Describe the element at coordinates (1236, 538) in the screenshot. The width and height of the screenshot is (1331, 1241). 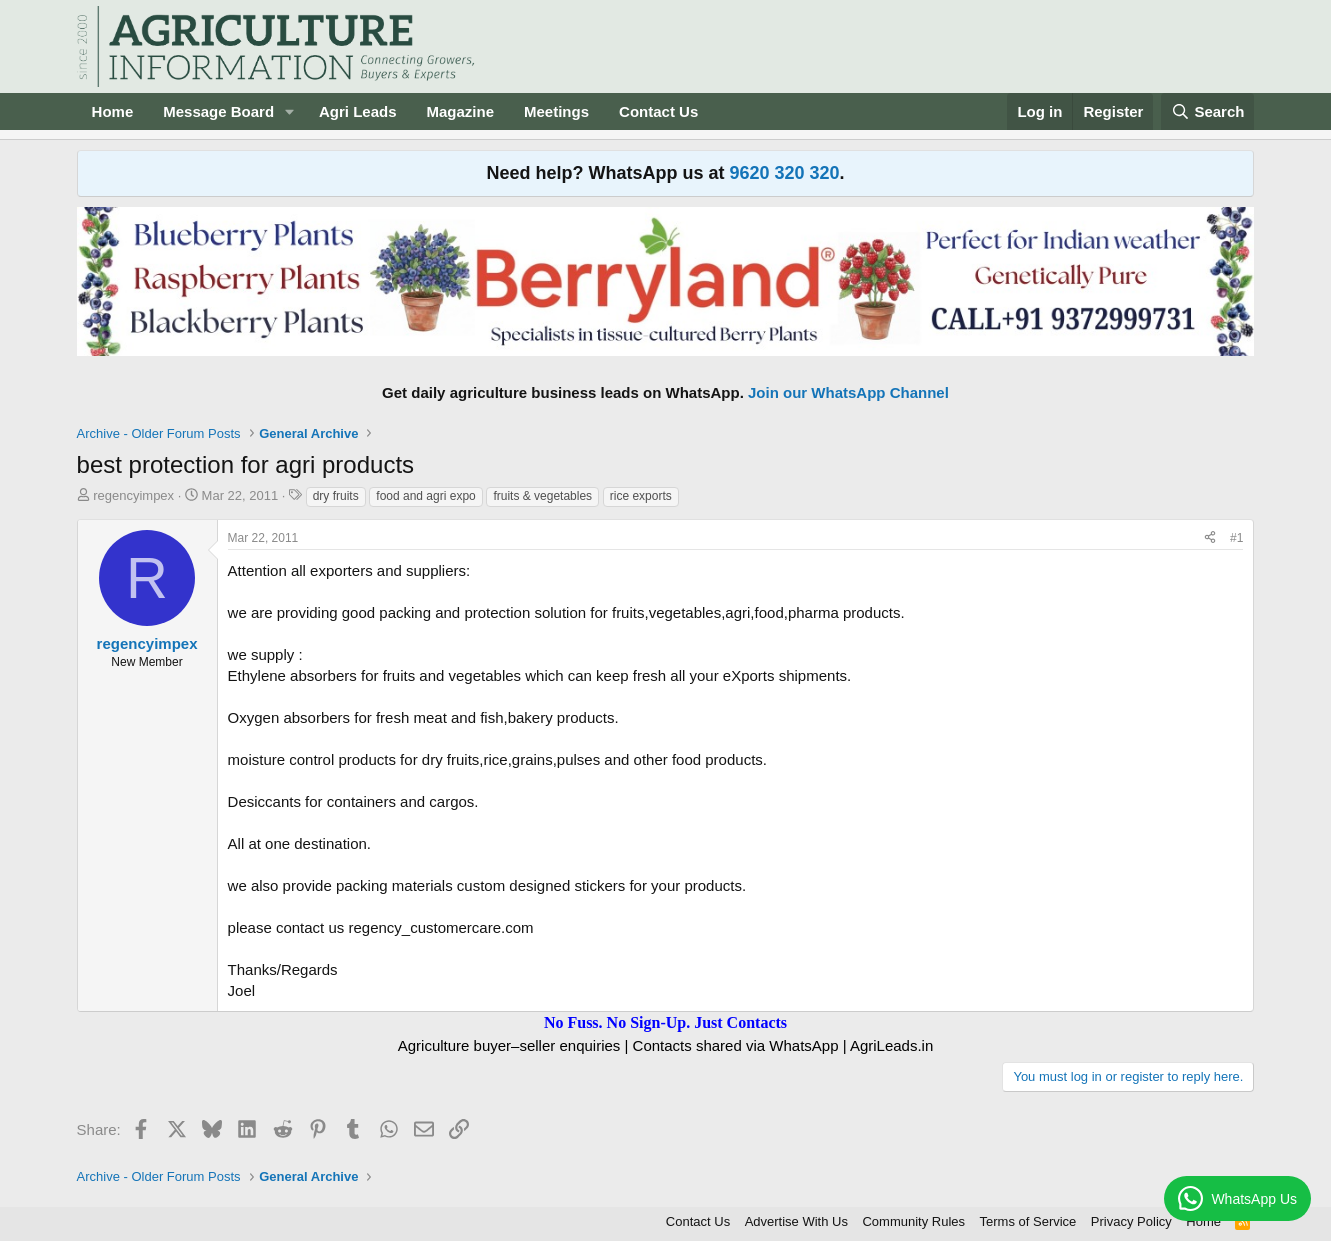
I see `#1` at that location.